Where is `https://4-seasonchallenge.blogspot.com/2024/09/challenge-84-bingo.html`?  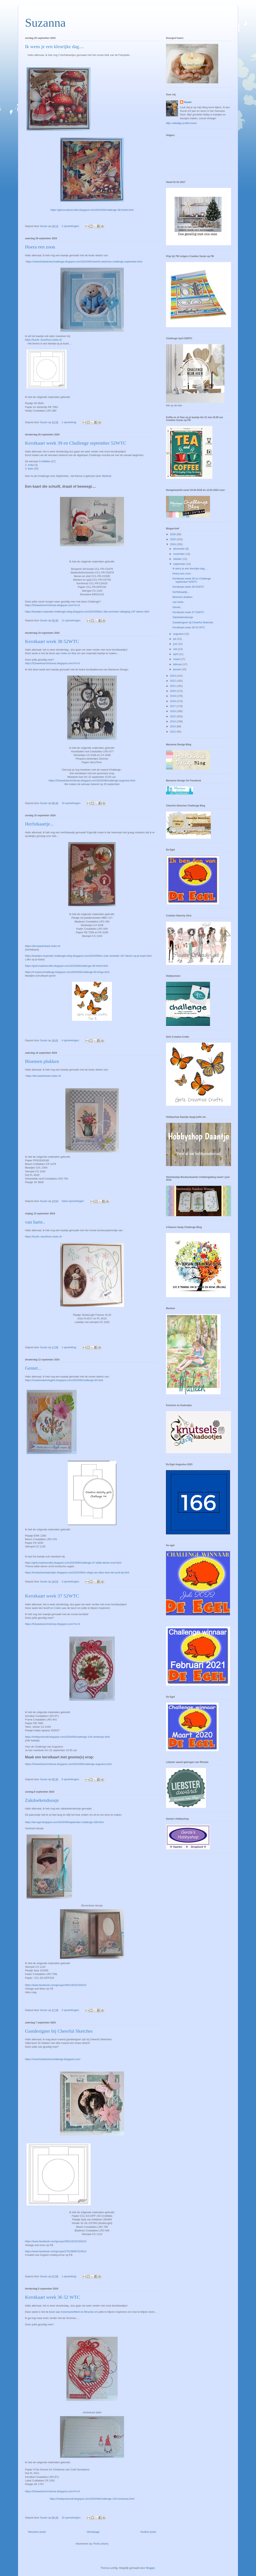 https://4-seasonchallenge.blogspot.com/2024/09/challenge-84-bingo.html is located at coordinates (67, 972).